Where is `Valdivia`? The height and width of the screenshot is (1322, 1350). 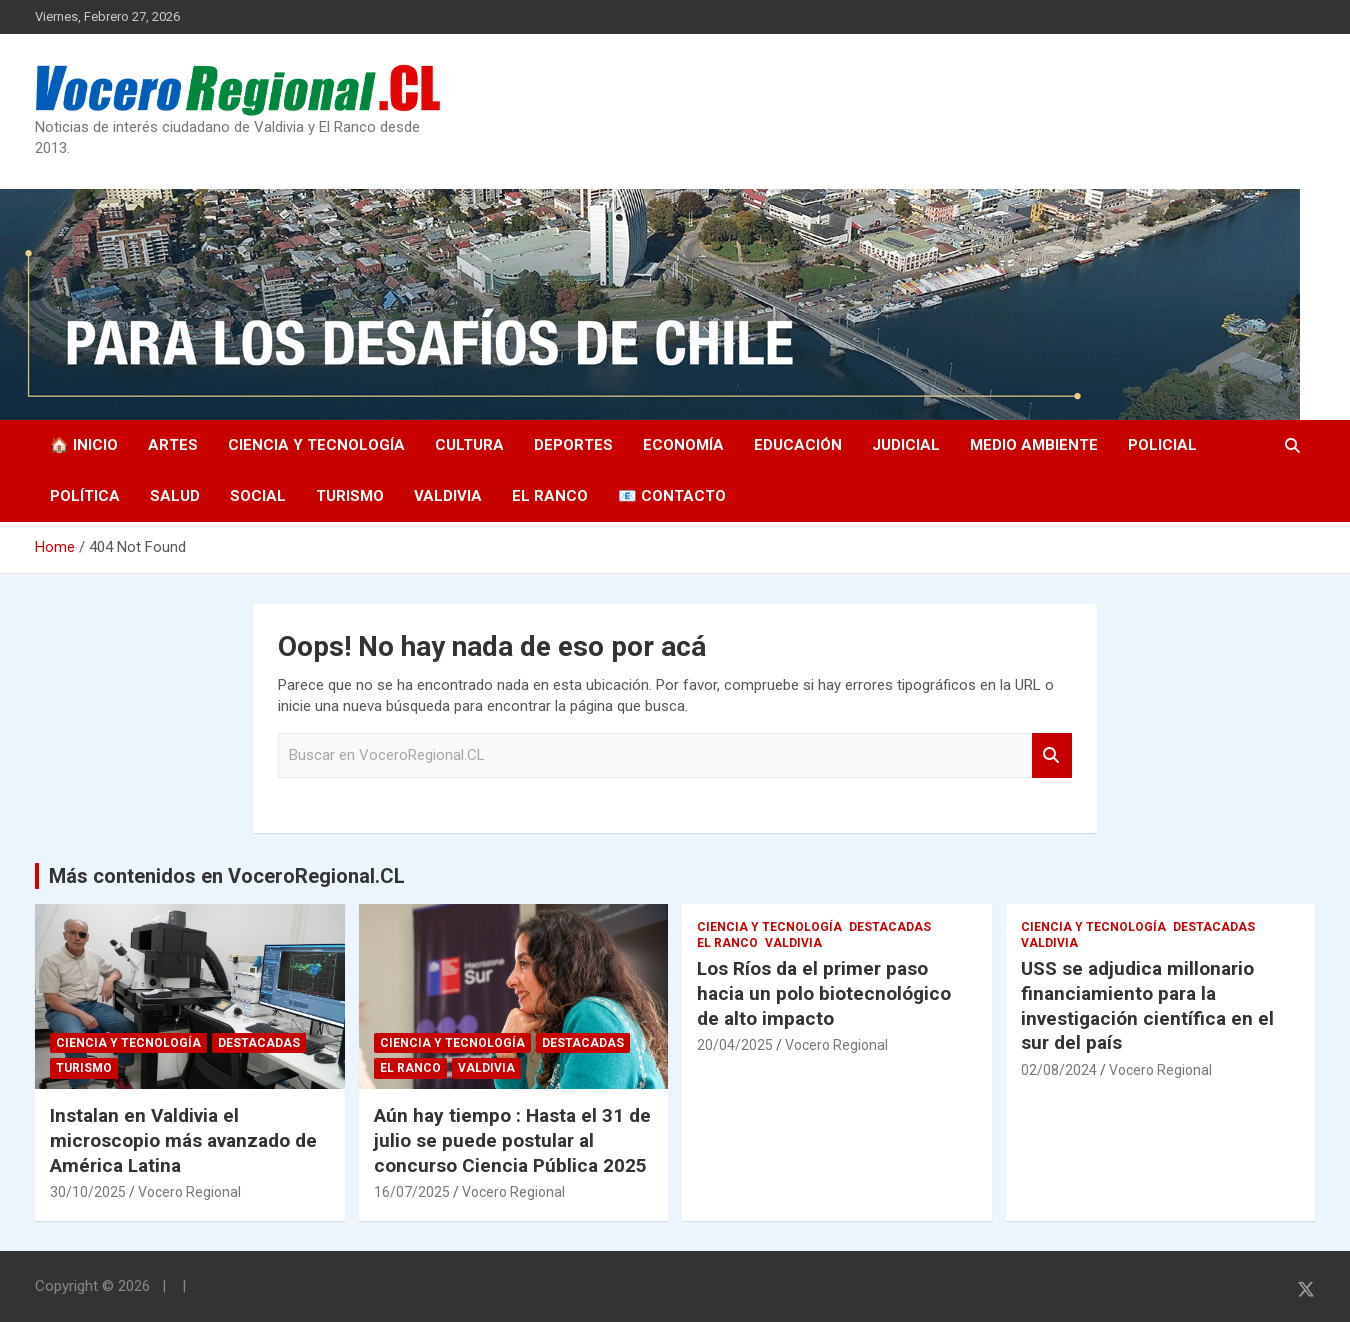 Valdivia is located at coordinates (448, 496).